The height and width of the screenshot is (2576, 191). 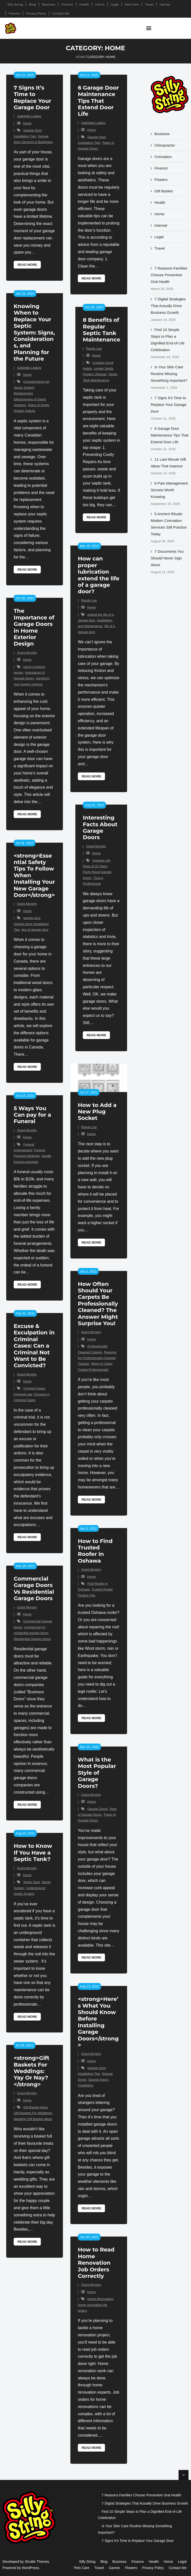 What do you see at coordinates (31, 918) in the screenshot?
I see `garage door` at bounding box center [31, 918].